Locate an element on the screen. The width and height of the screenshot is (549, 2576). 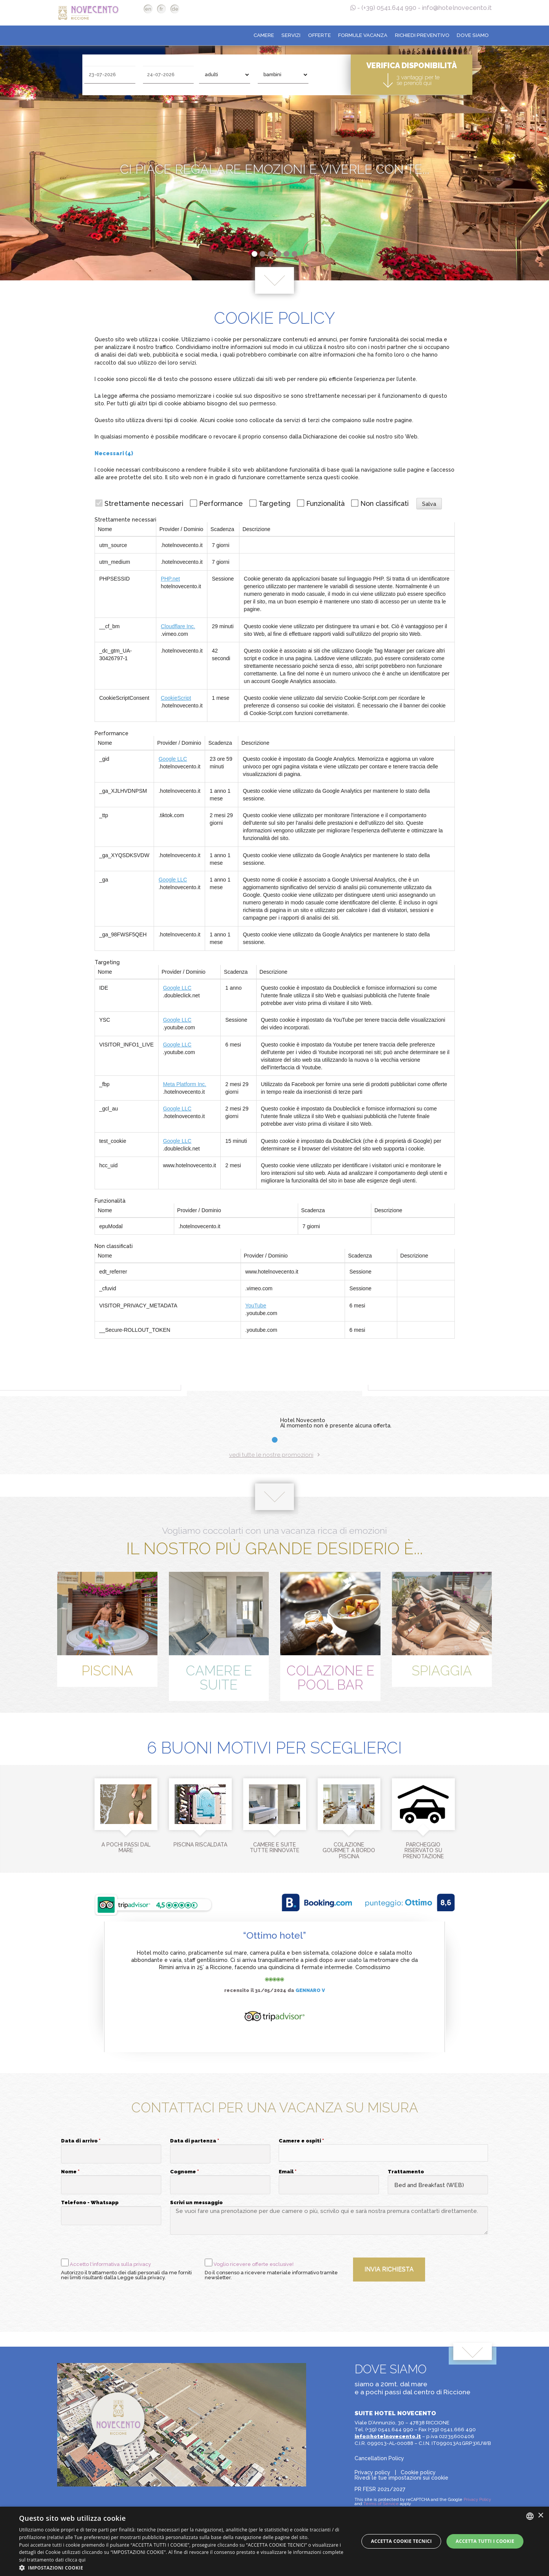
Rivedi le tue impostazioni sui cookie is located at coordinates (401, 2478).